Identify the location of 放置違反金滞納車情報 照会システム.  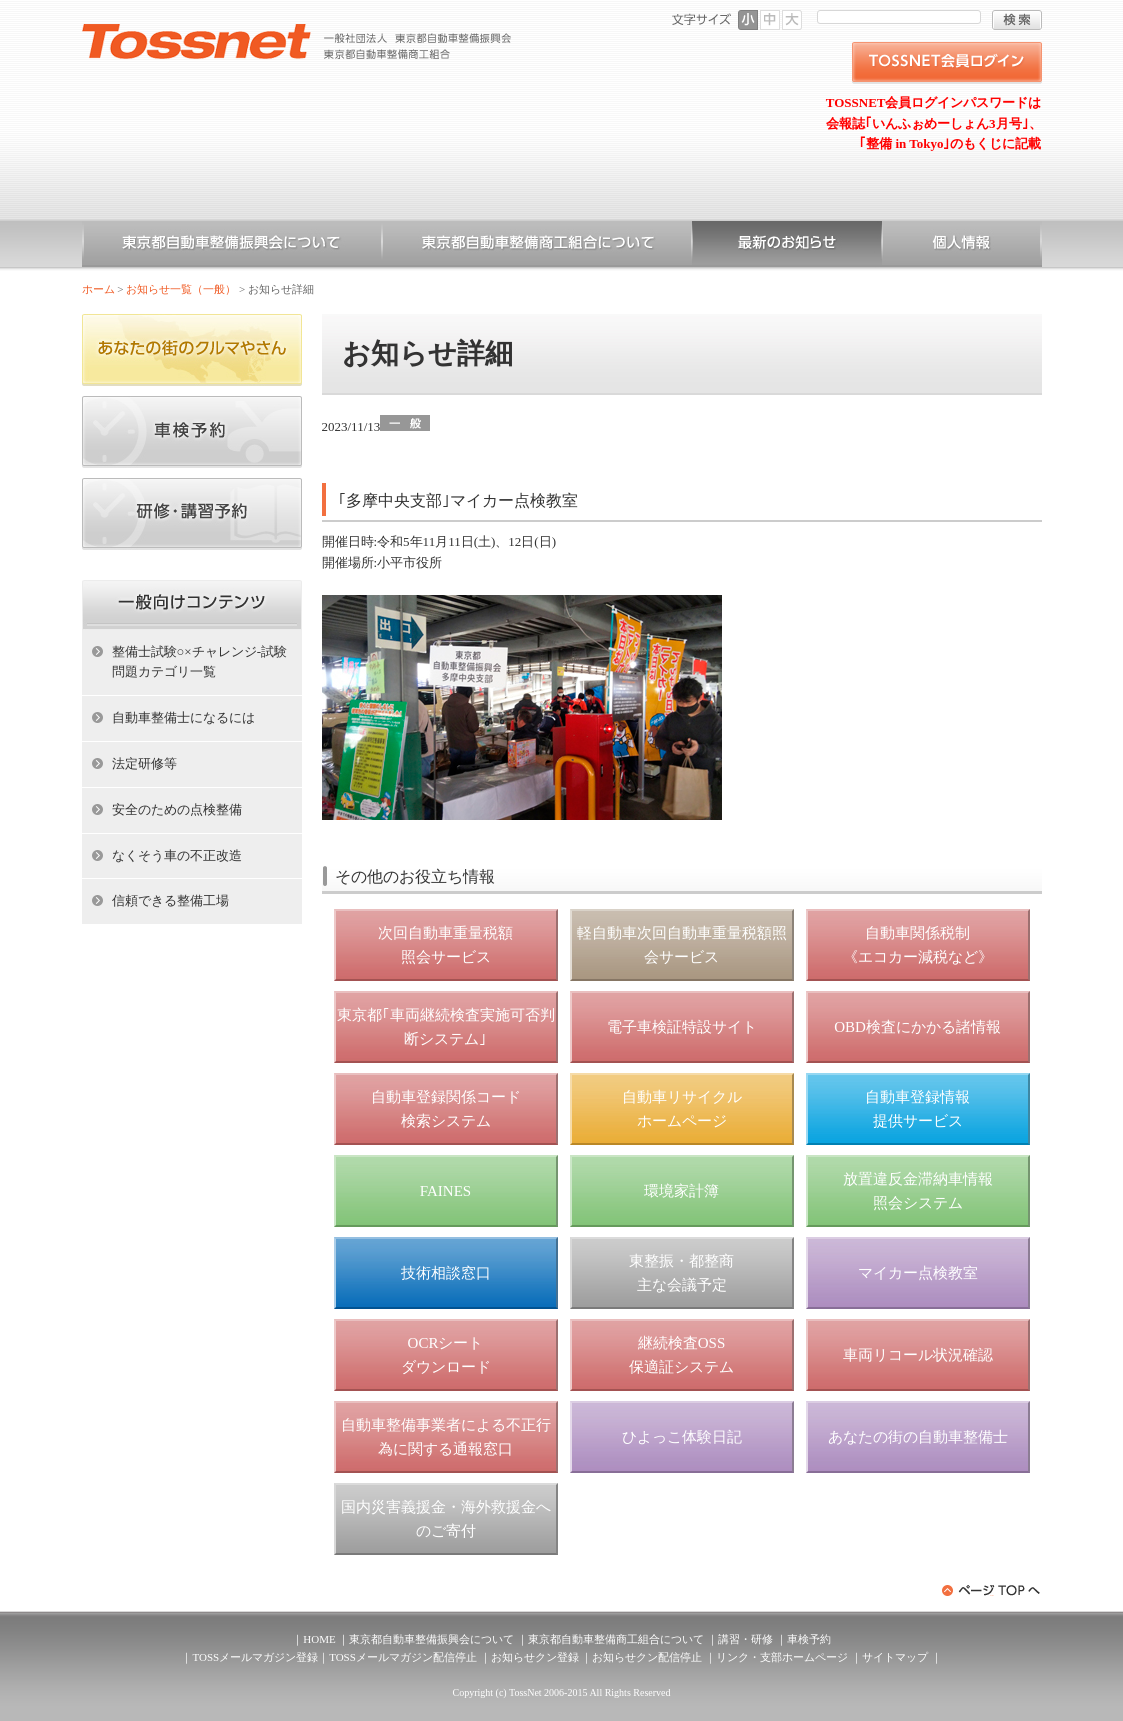
(918, 1191).